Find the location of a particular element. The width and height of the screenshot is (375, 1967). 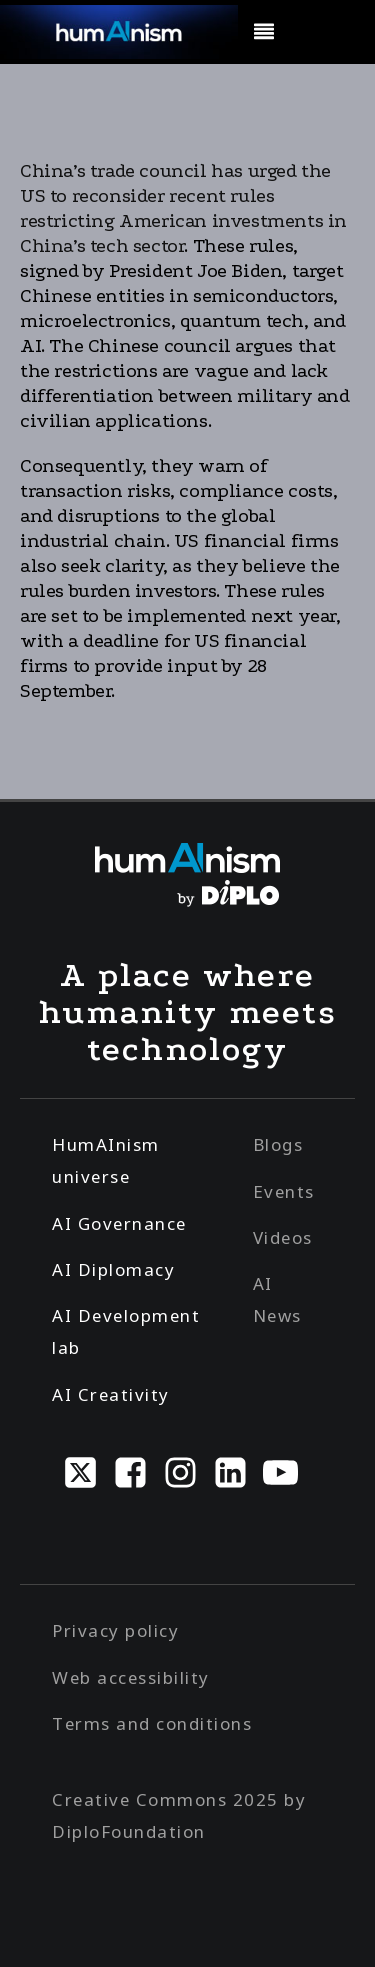

Terms and conditions is located at coordinates (152, 1723).